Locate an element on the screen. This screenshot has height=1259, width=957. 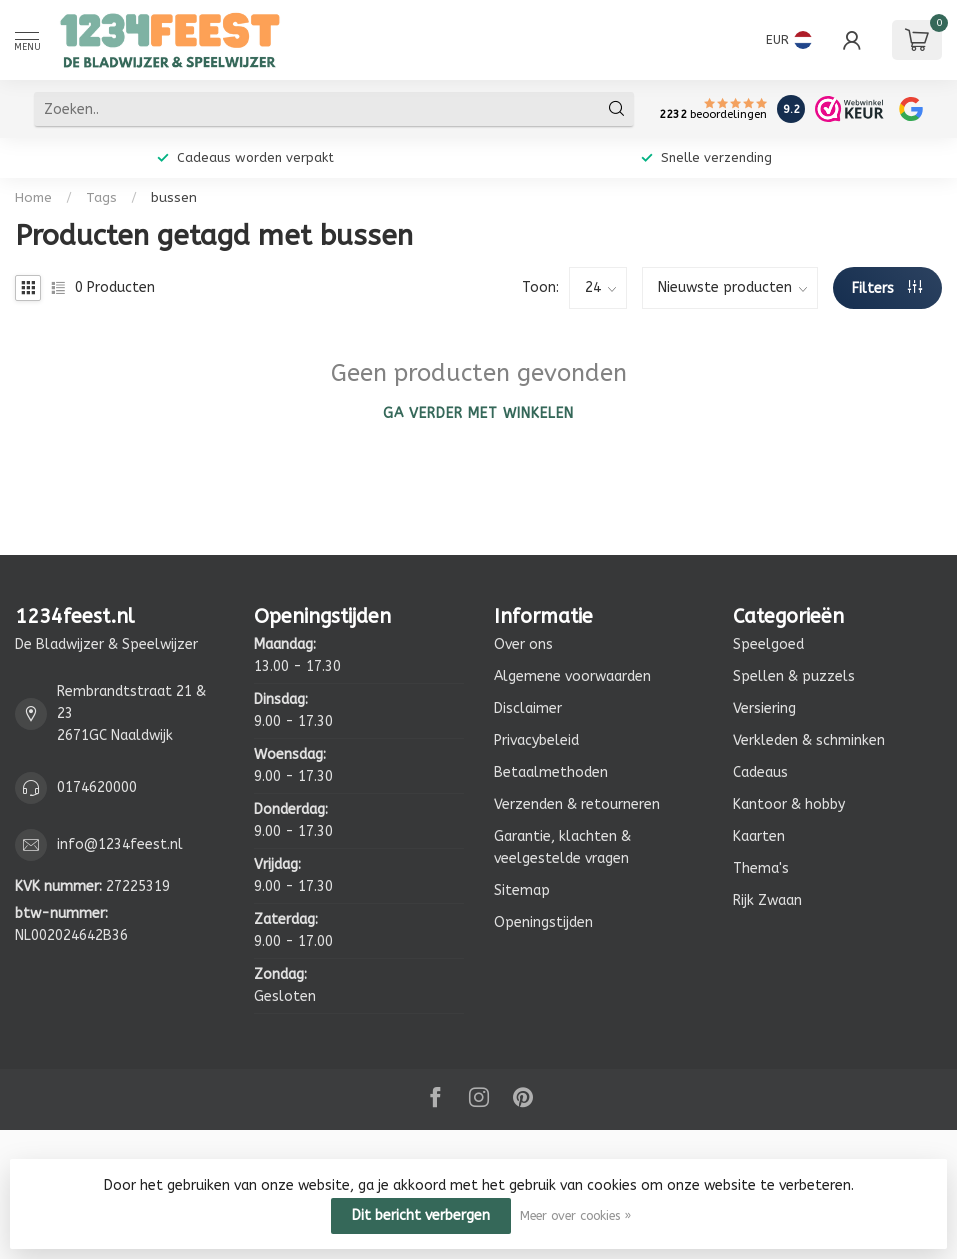
Algemene voorwaarden is located at coordinates (572, 676).